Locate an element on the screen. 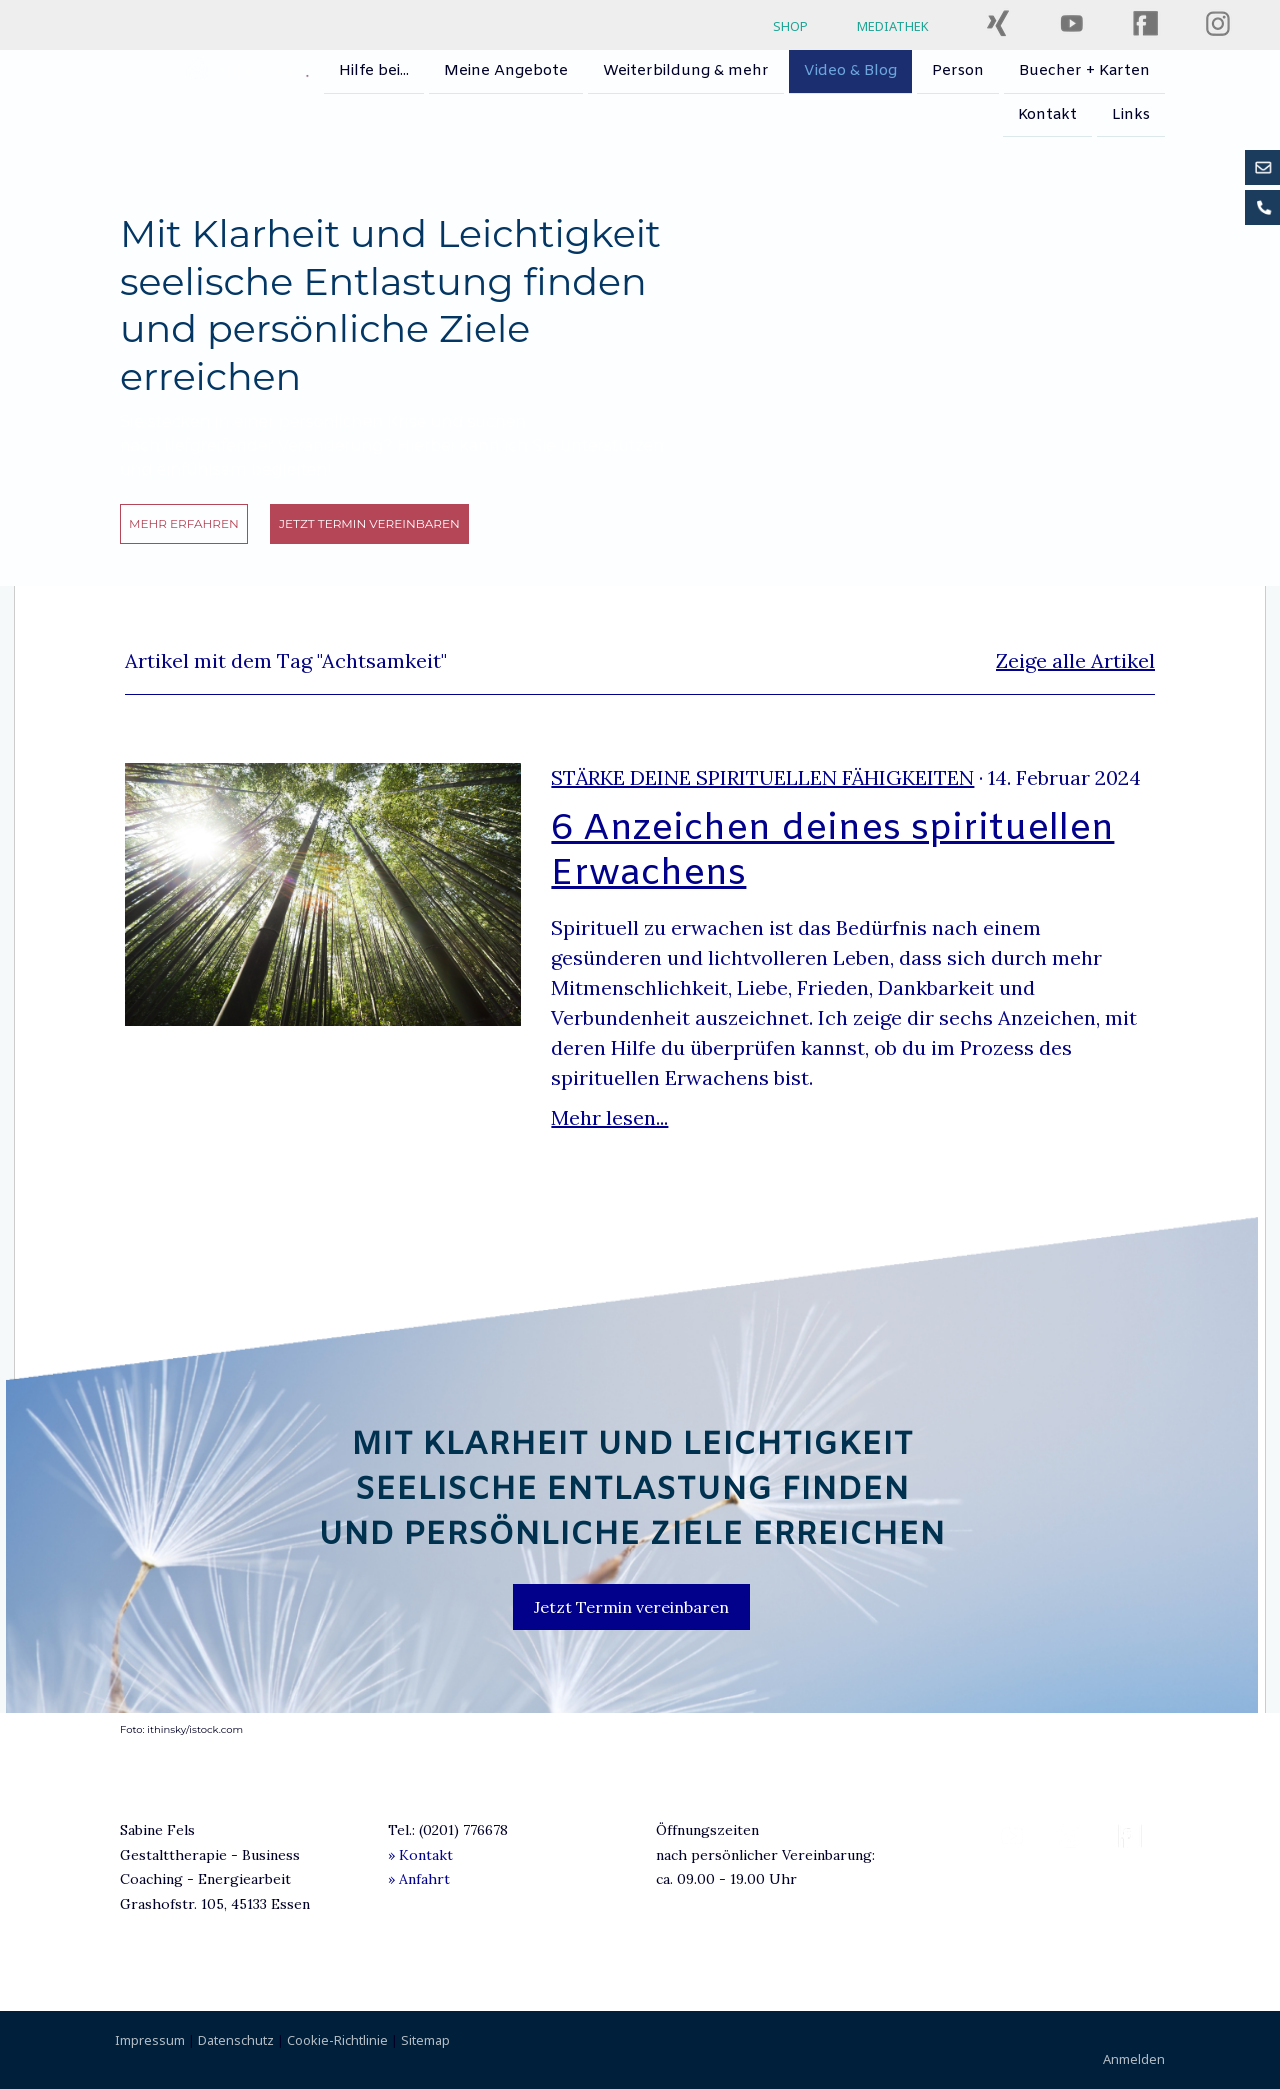  Links is located at coordinates (1131, 117).